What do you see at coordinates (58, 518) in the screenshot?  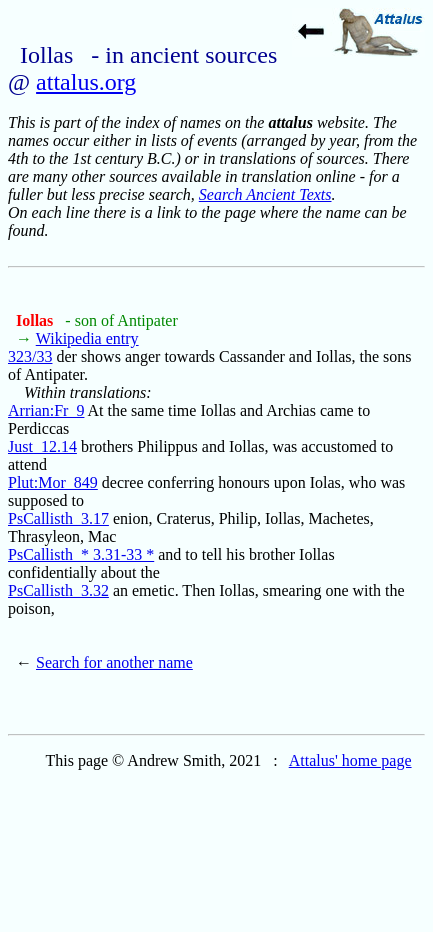 I see `PsCallisth_3.17` at bounding box center [58, 518].